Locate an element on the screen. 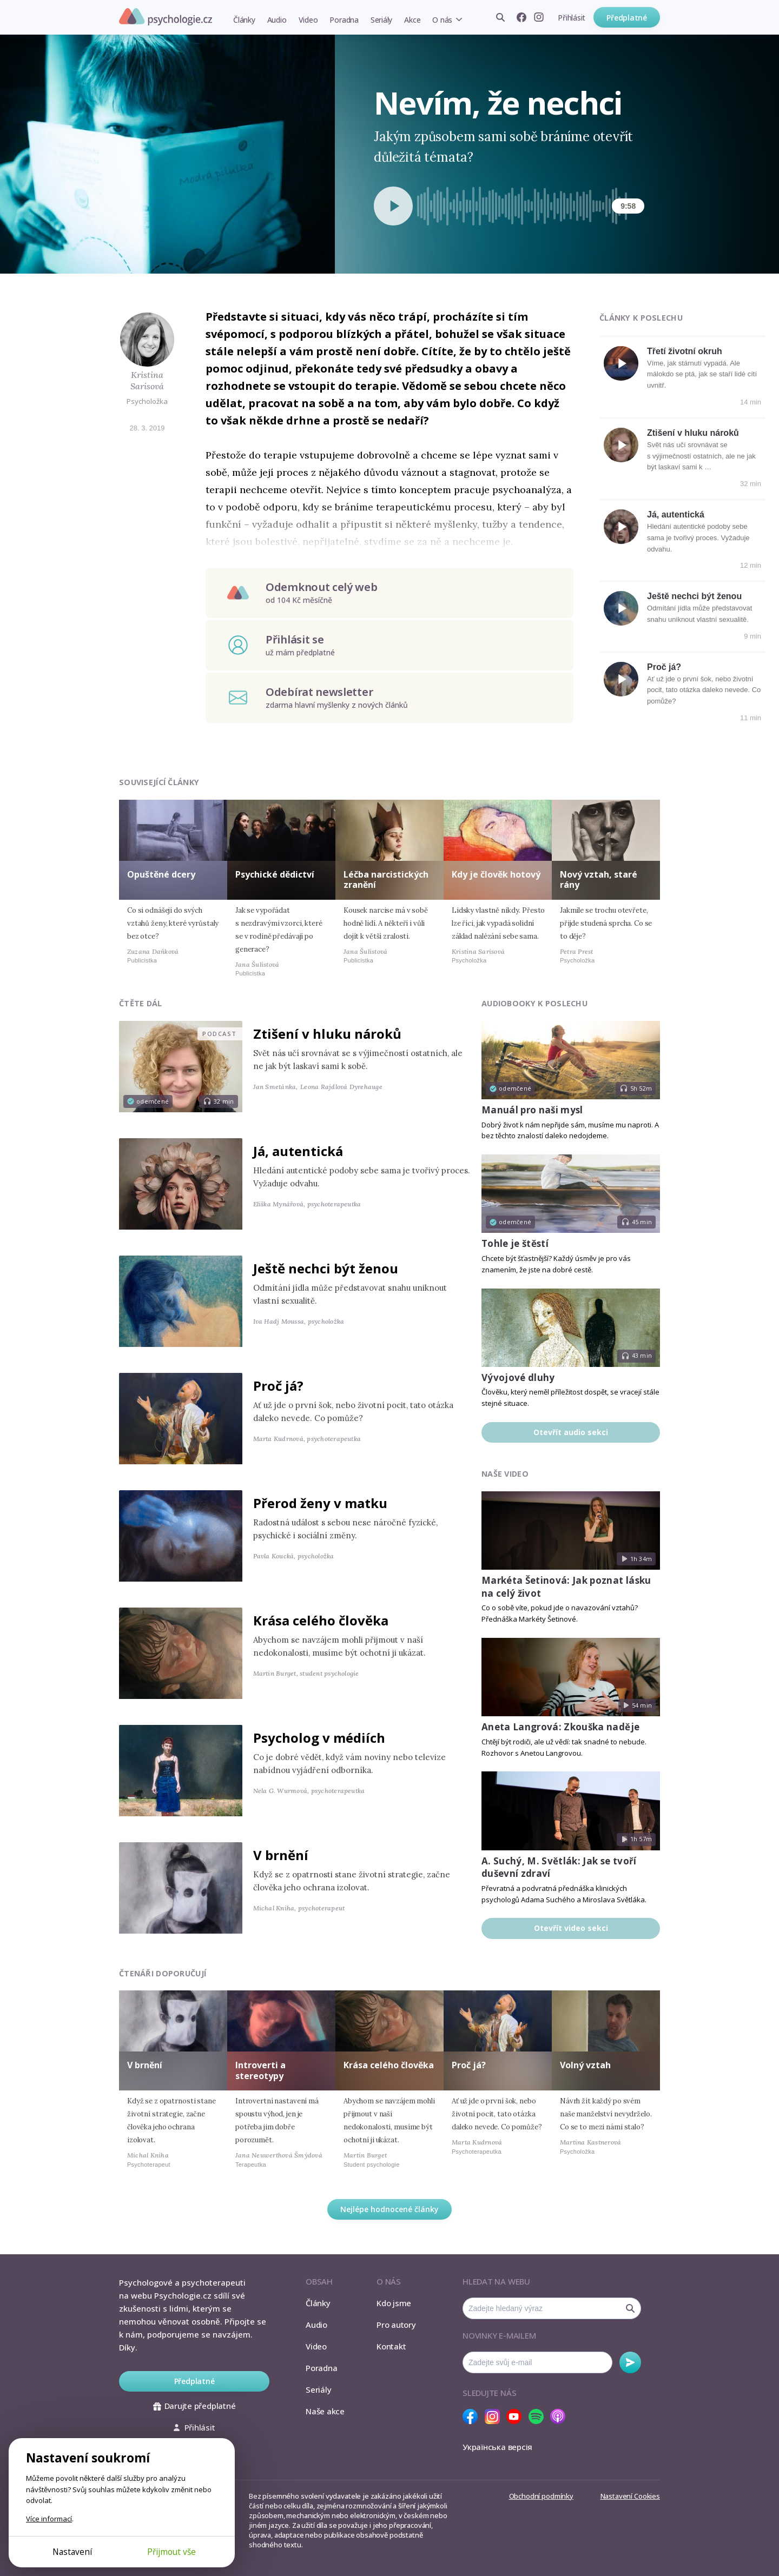 The width and height of the screenshot is (779, 2576). Já, autentická is located at coordinates (675, 514).